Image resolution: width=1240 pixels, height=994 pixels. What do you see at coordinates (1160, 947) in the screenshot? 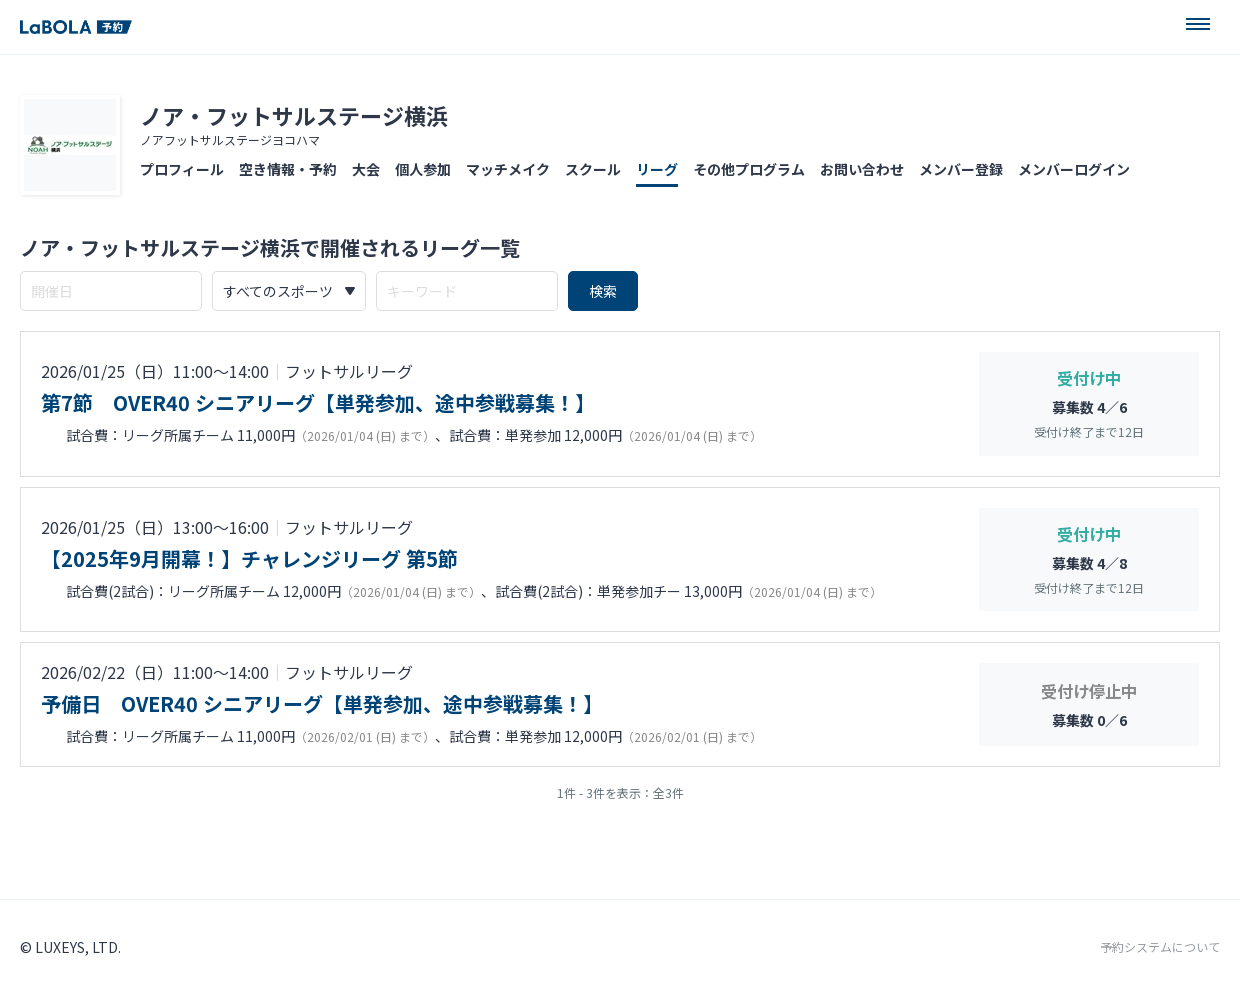
I see `予約システムについて` at bounding box center [1160, 947].